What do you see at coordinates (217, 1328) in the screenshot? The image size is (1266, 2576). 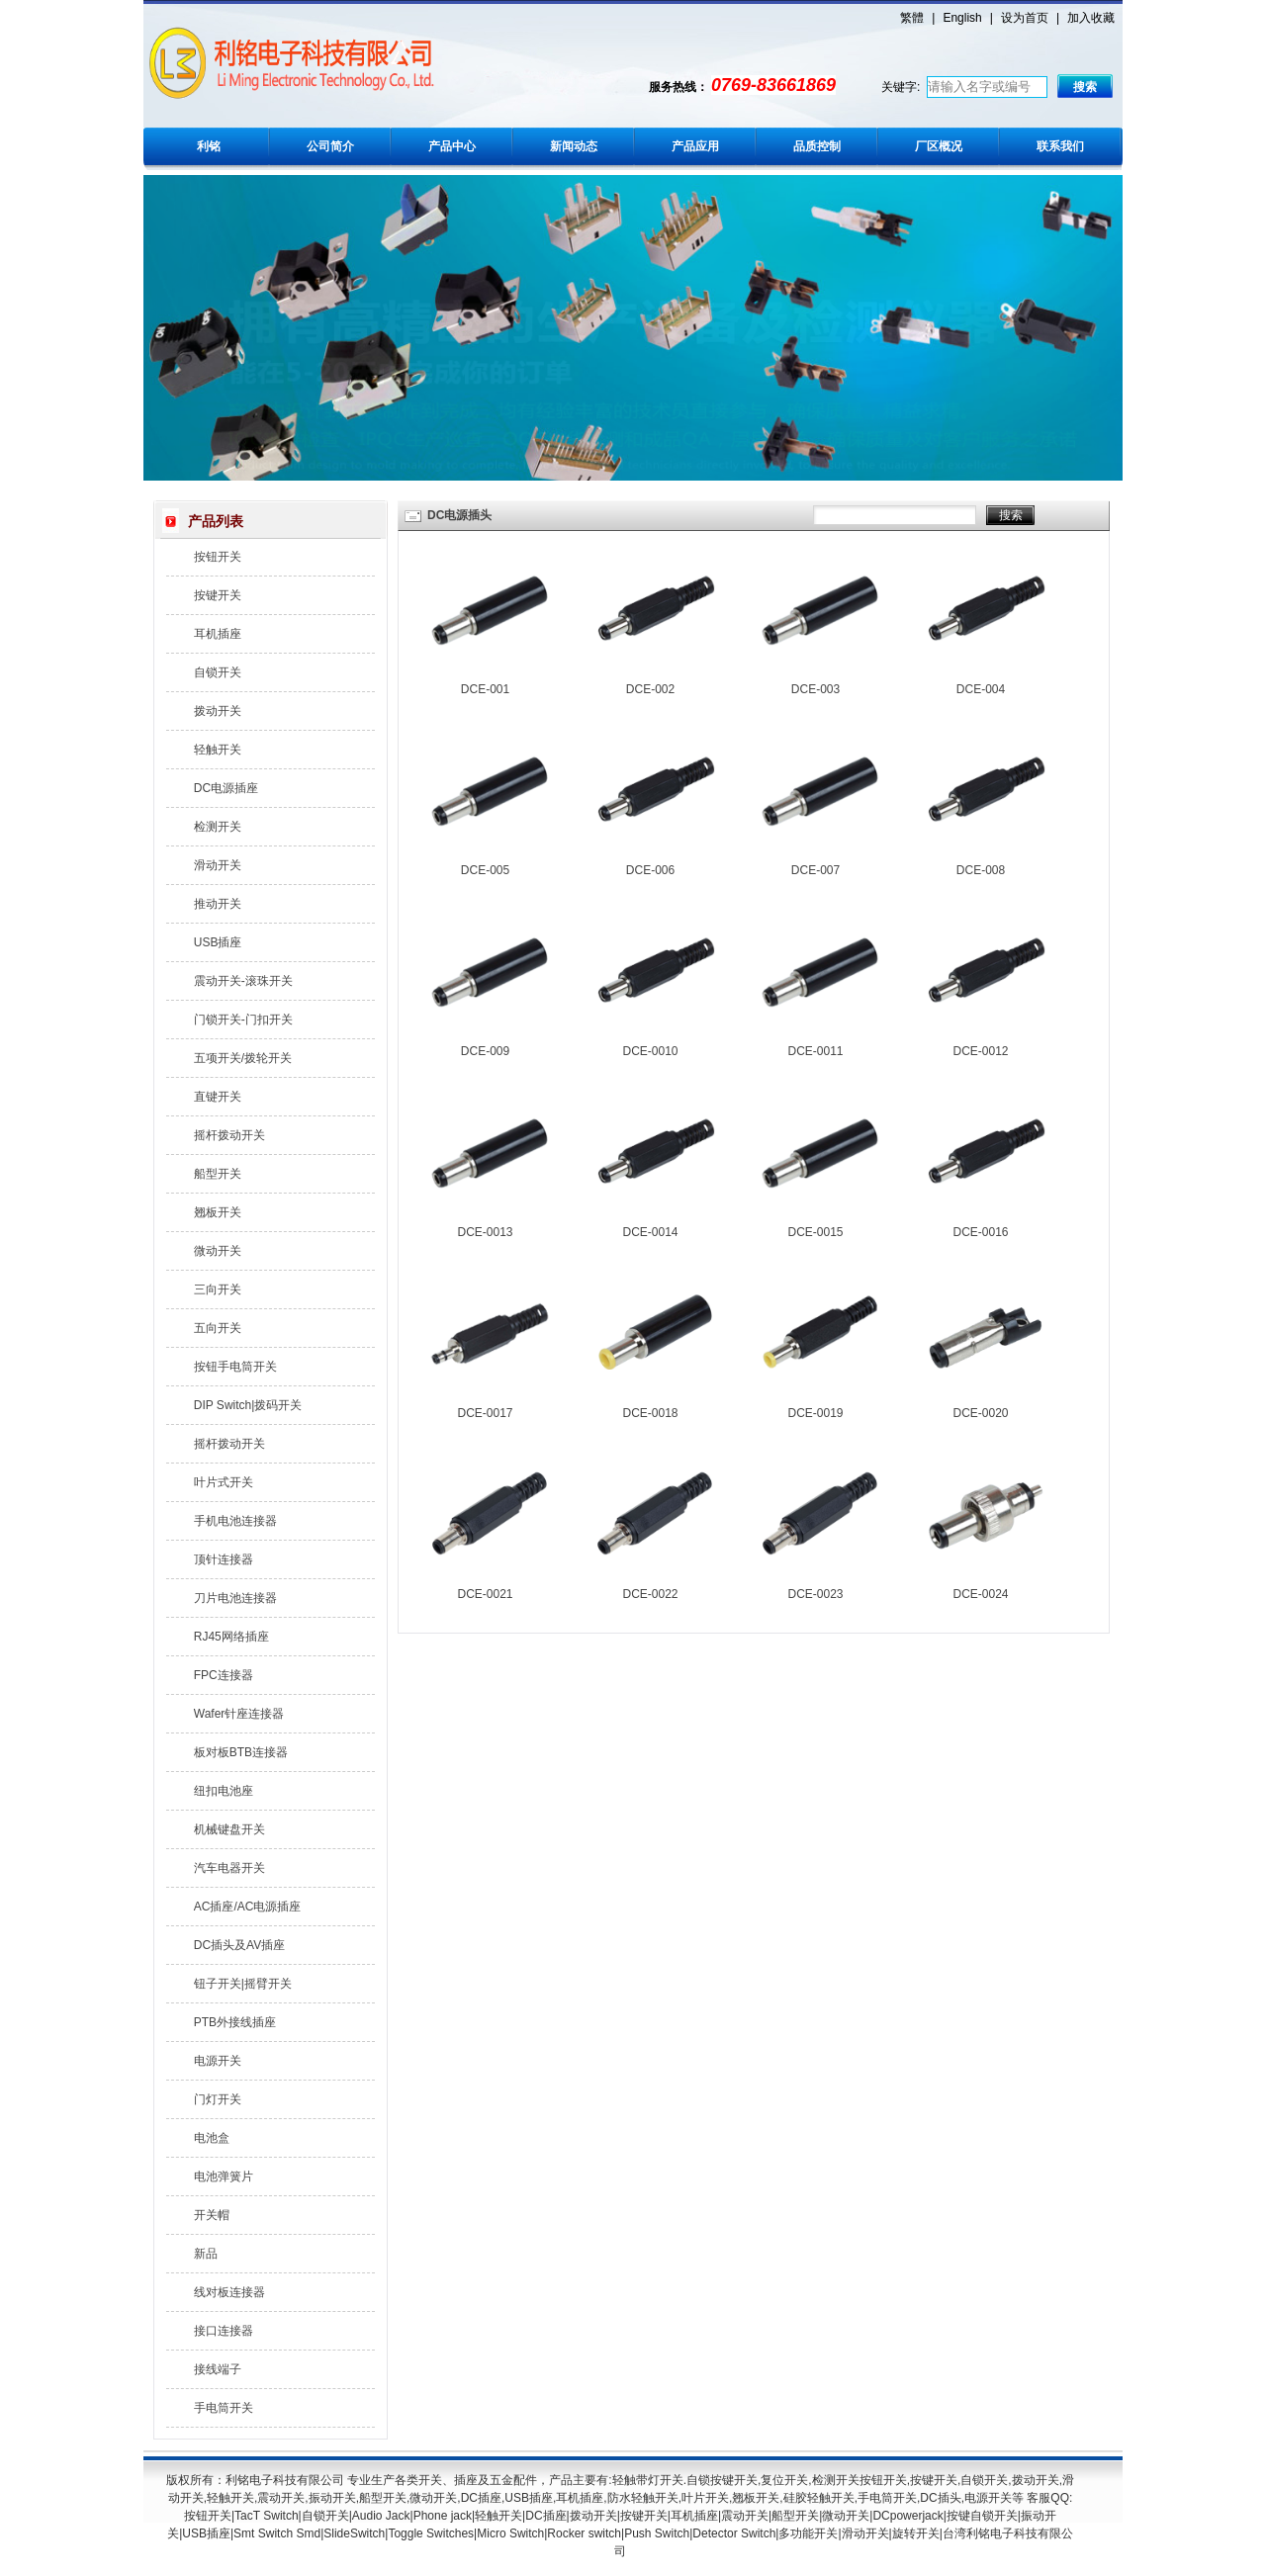 I see `五向开关` at bounding box center [217, 1328].